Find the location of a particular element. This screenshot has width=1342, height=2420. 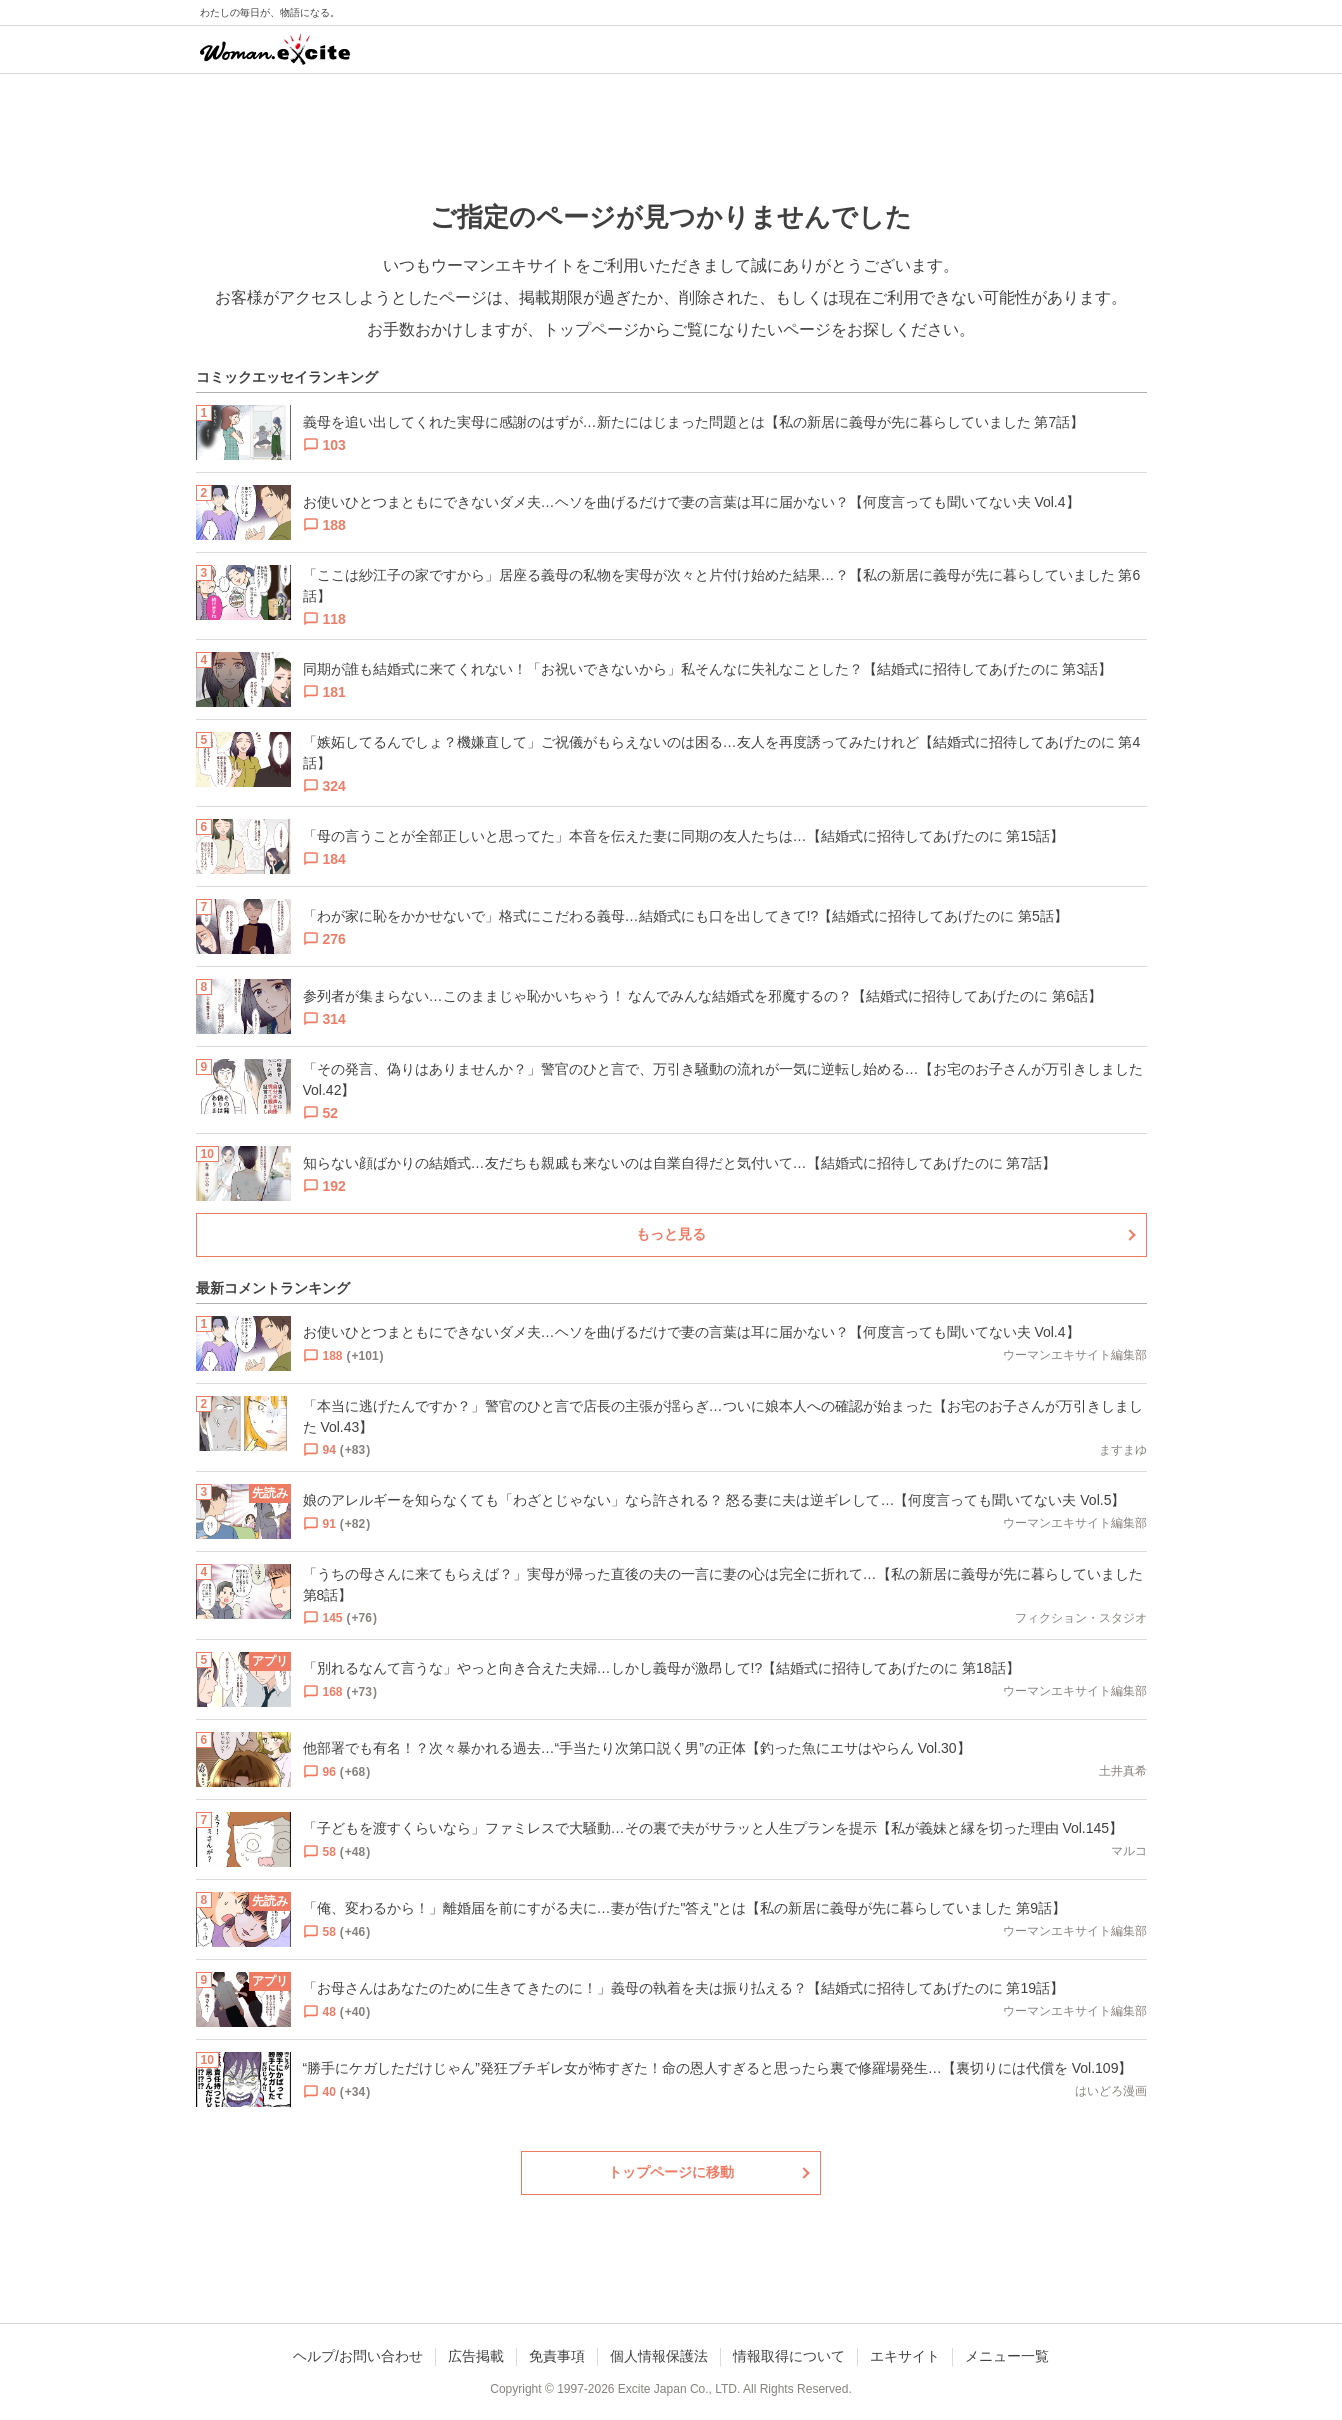

ヘルプ/お問い合わせ is located at coordinates (358, 2356).